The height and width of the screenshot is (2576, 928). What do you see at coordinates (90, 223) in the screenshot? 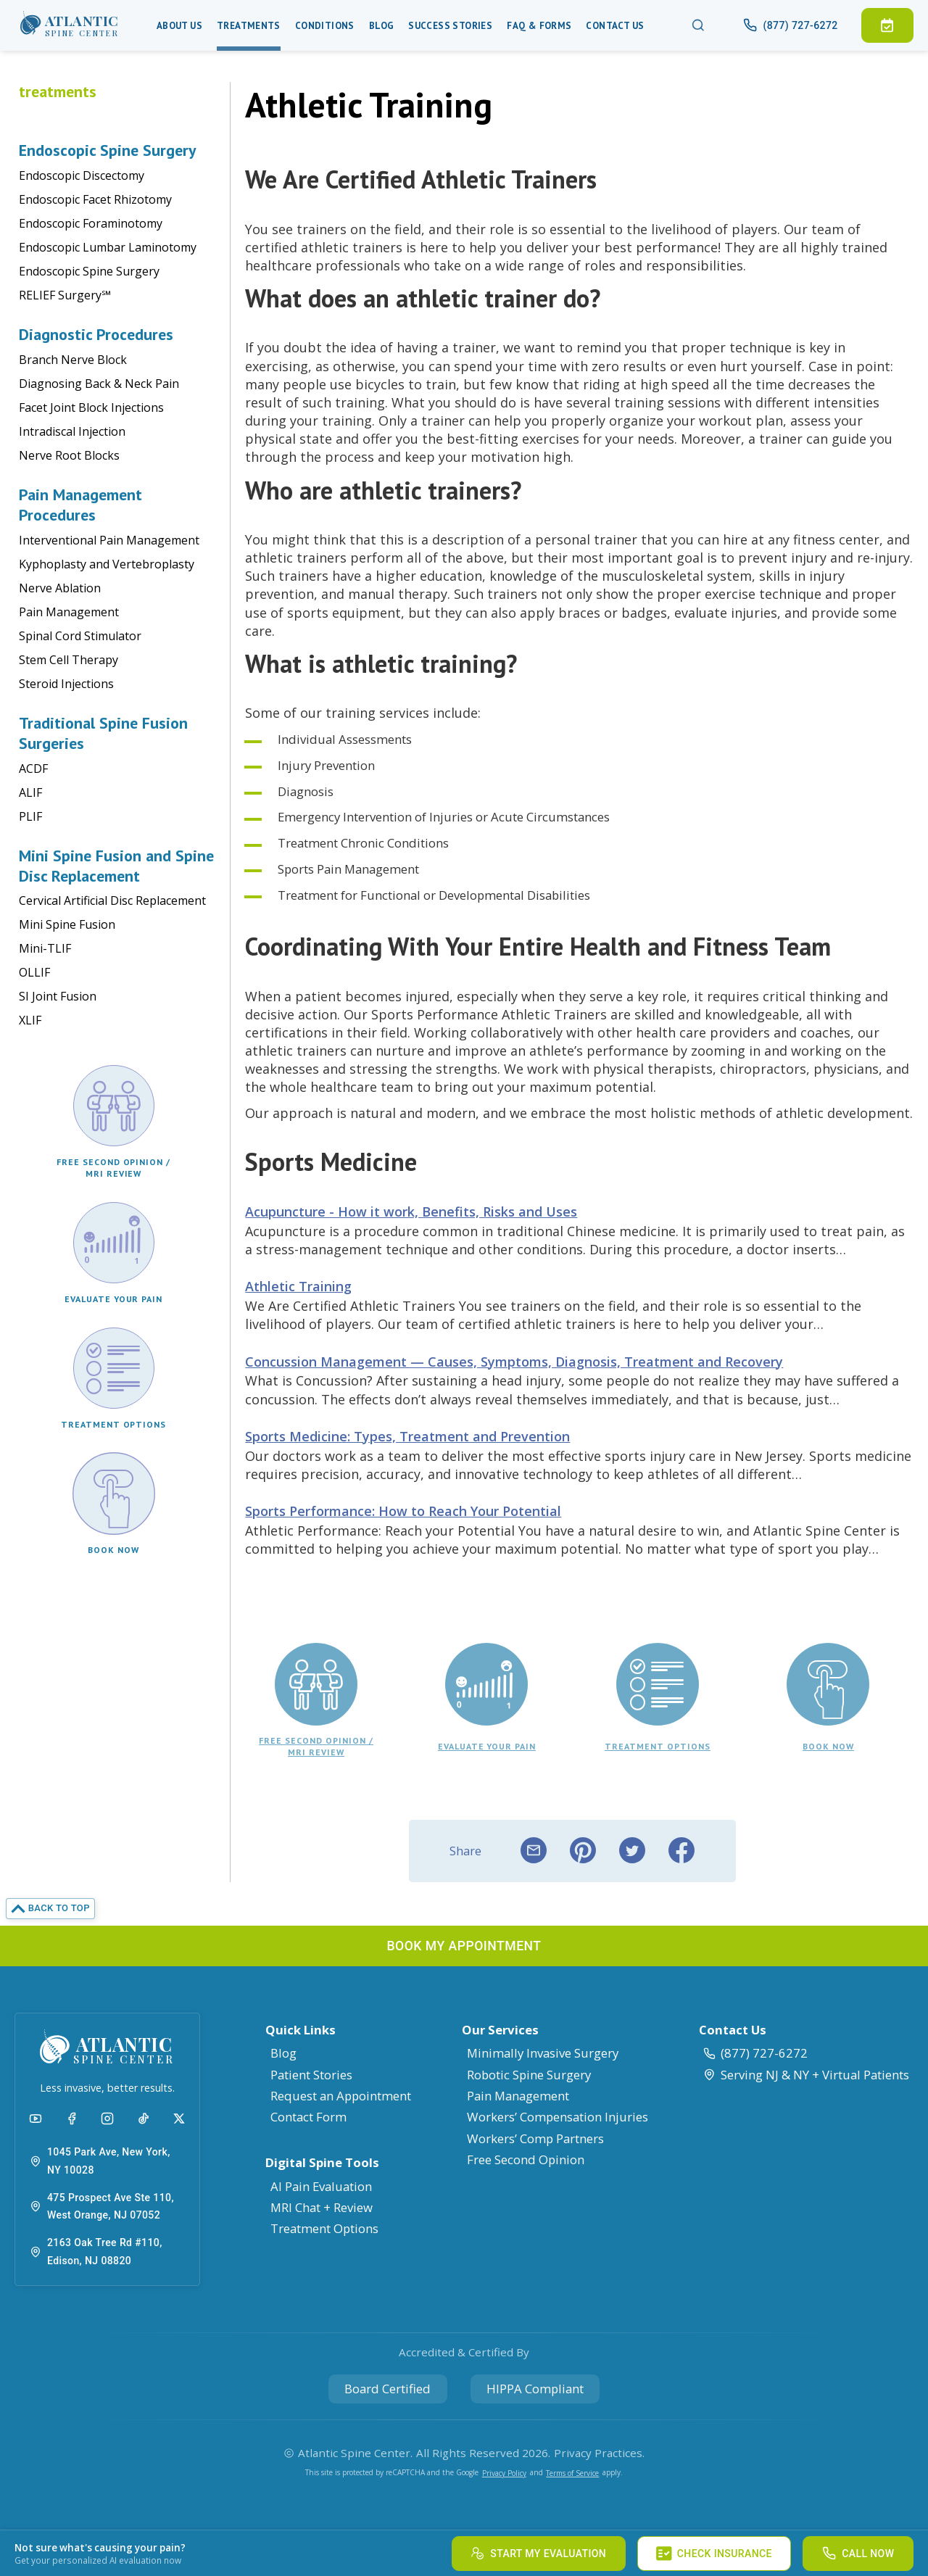
I see `Endoscopic Foraminotomy` at bounding box center [90, 223].